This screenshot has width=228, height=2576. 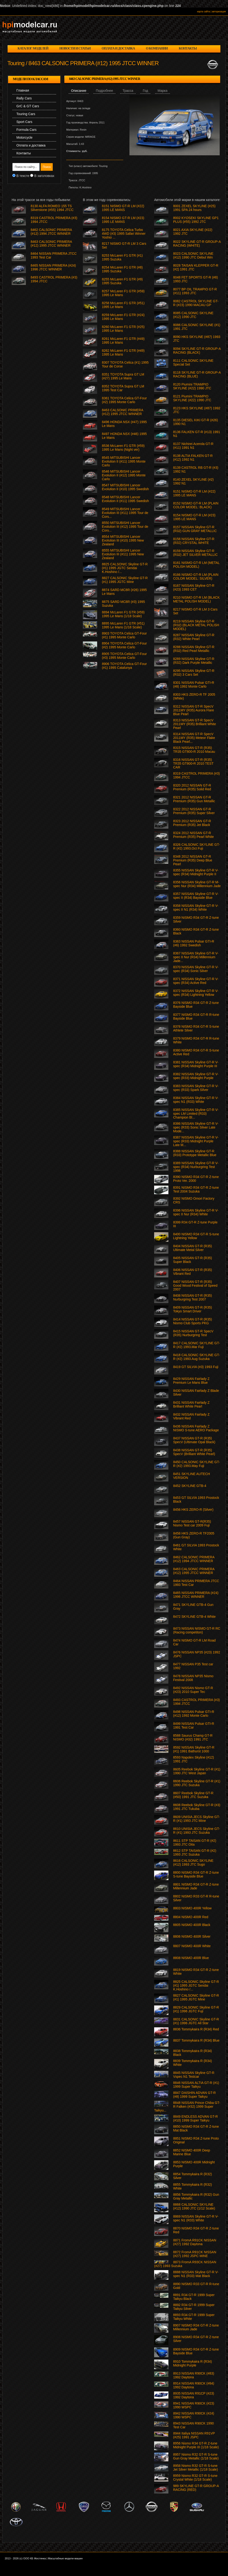 What do you see at coordinates (191, 1404) in the screenshot?
I see `8431 NISSAN Fairlady Z Brilliant White Pearl` at bounding box center [191, 1404].